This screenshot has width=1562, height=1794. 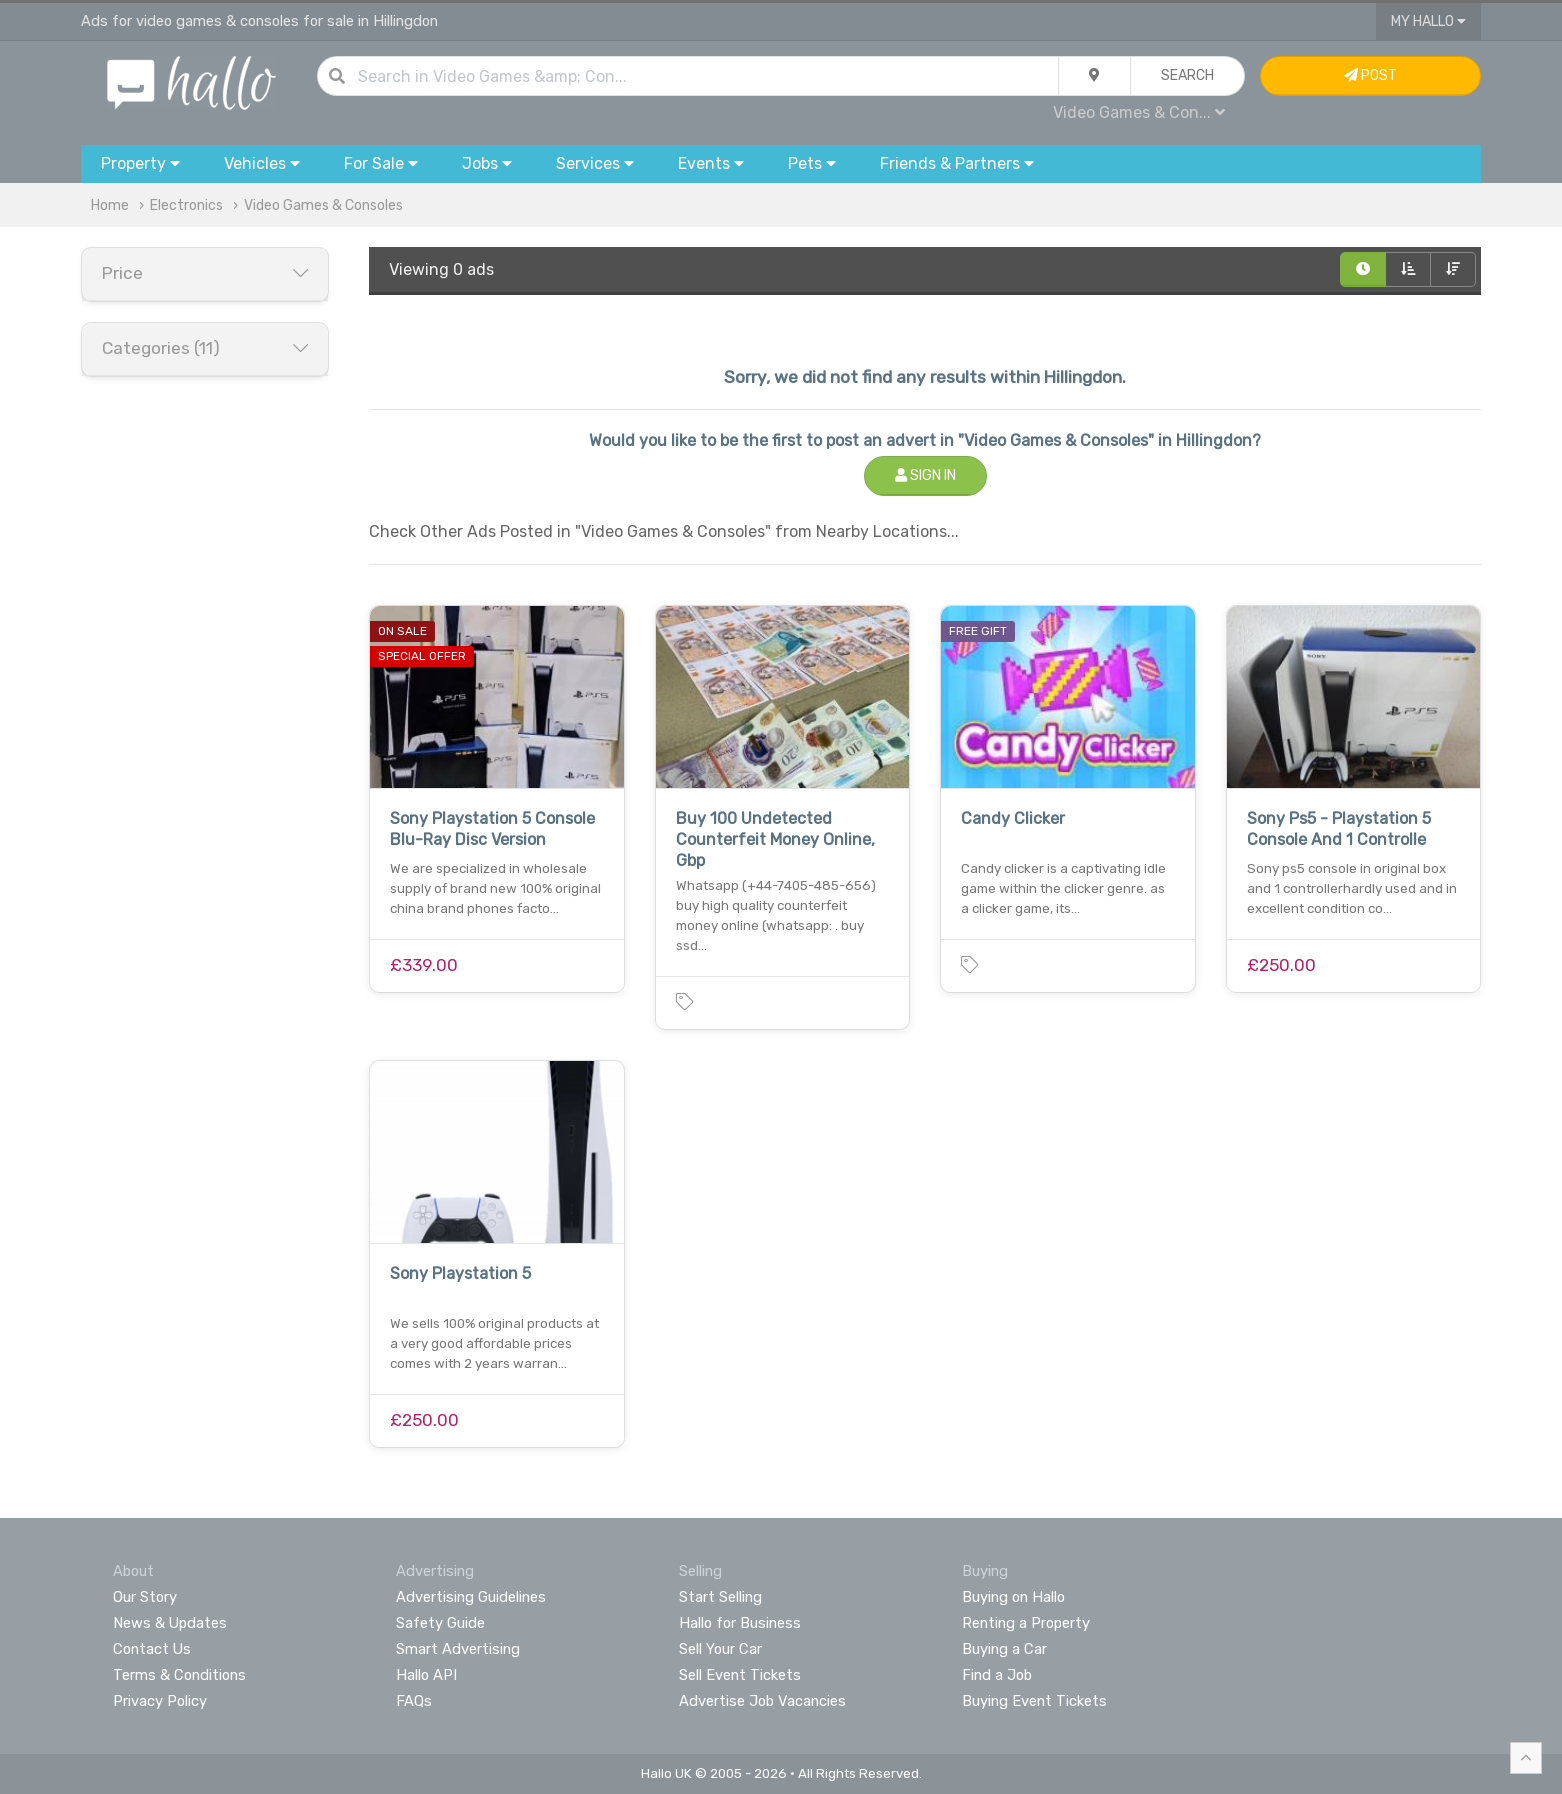 What do you see at coordinates (426, 1675) in the screenshot?
I see `Hallo API` at bounding box center [426, 1675].